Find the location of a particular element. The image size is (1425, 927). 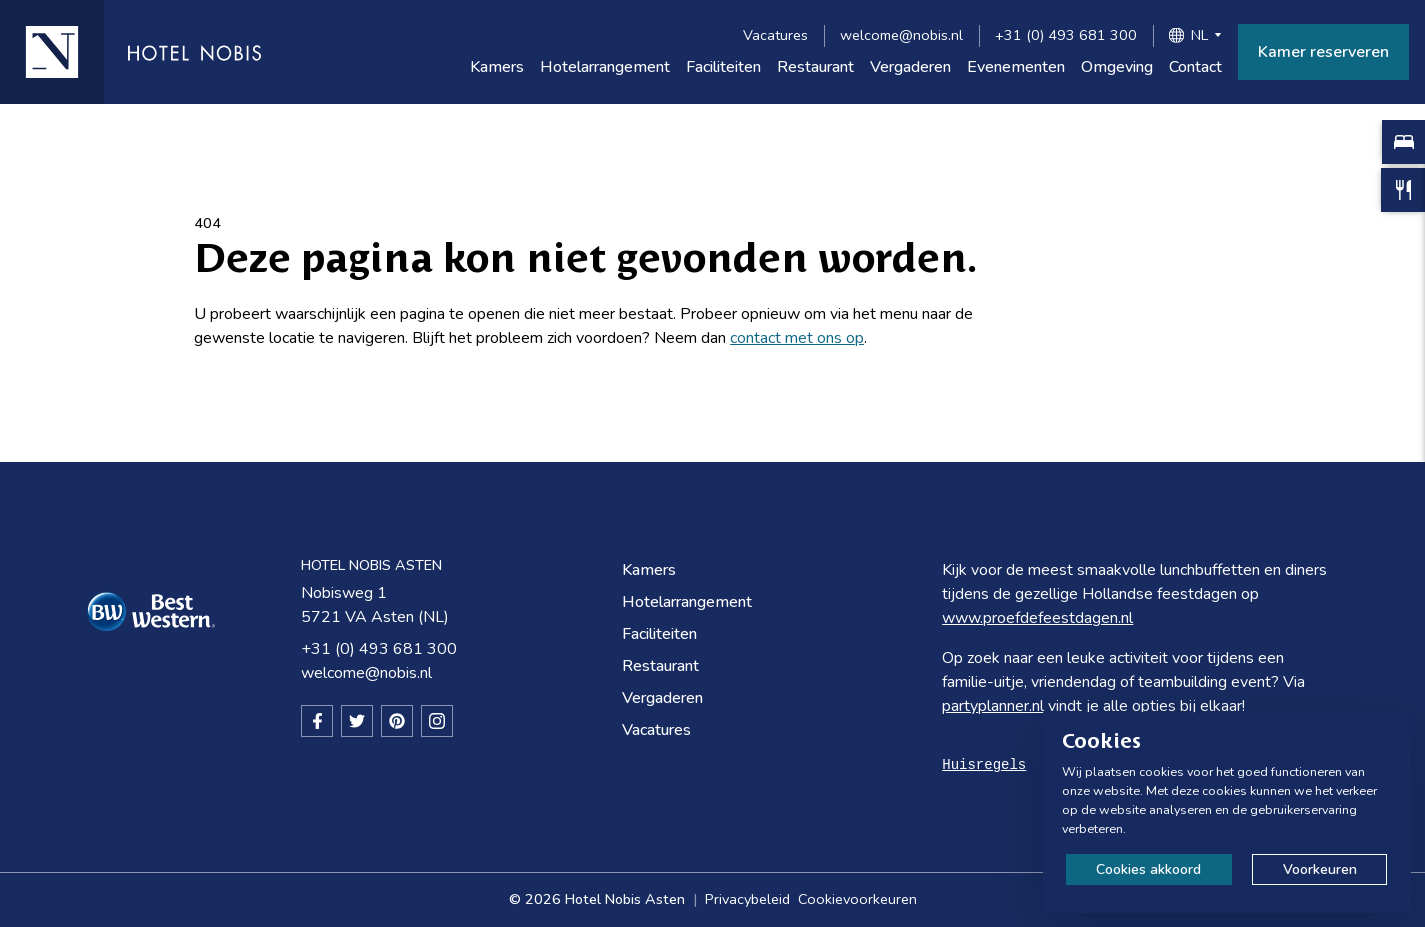

NL is located at coordinates (1199, 35).